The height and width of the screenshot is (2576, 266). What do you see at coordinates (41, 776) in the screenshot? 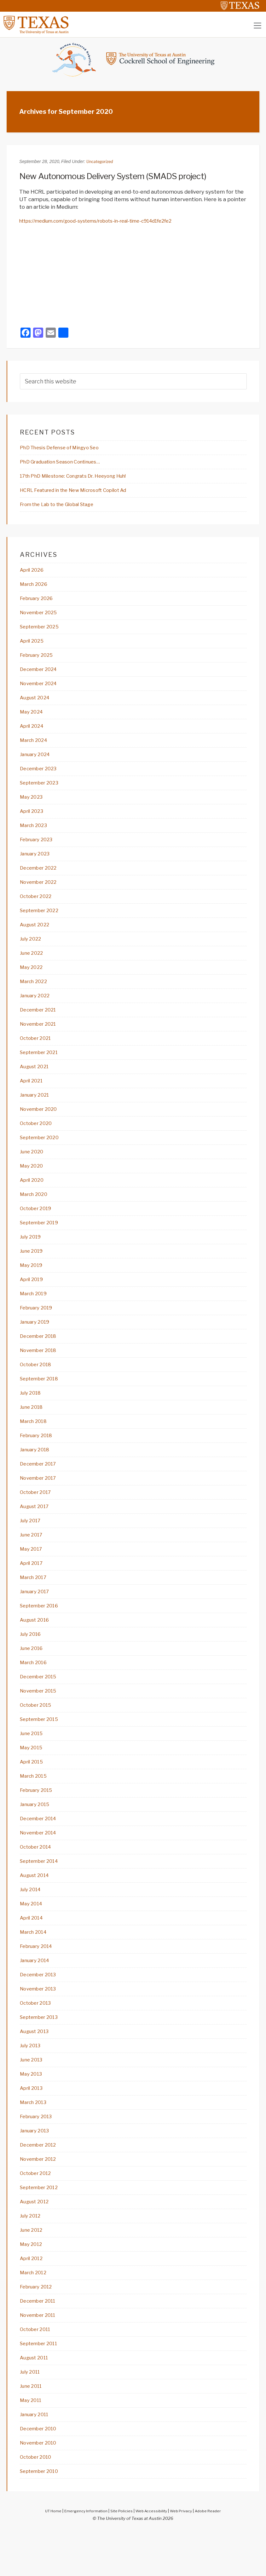
I see `December 2023` at bounding box center [41, 776].